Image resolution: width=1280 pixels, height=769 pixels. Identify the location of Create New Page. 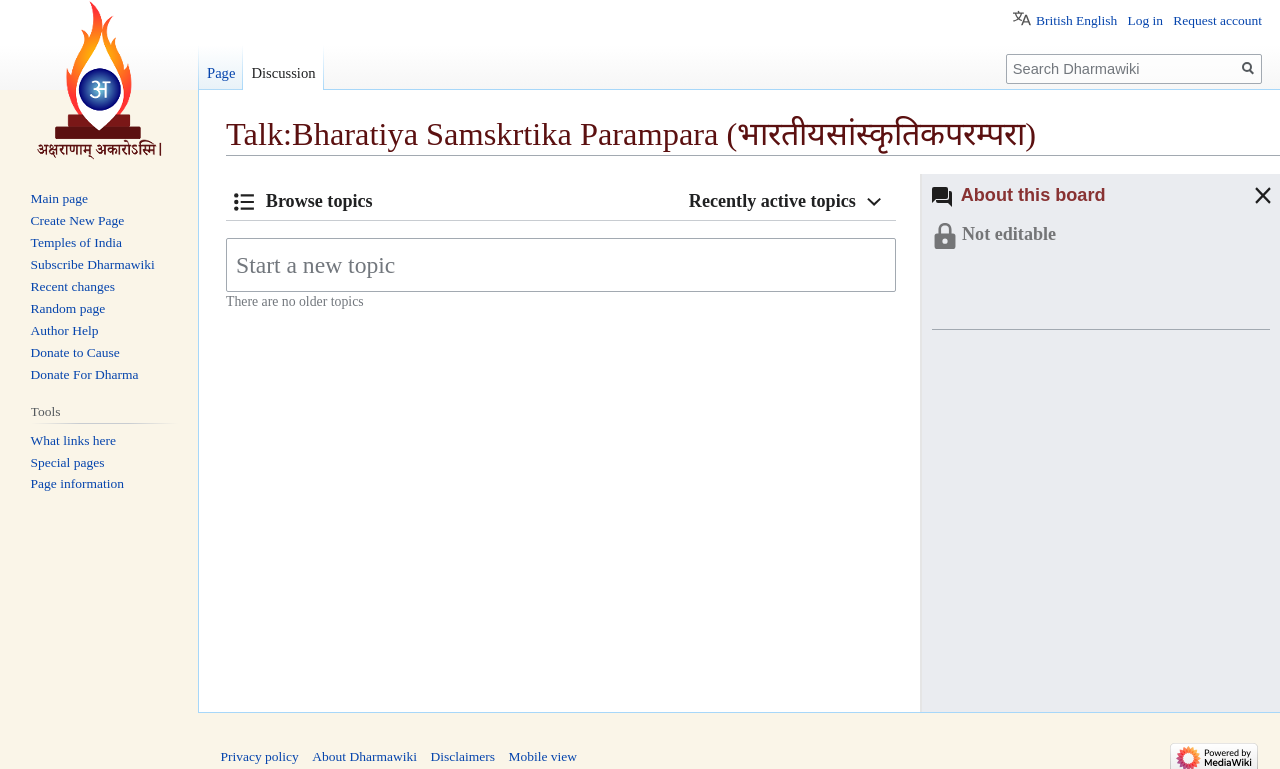
(78, 220).